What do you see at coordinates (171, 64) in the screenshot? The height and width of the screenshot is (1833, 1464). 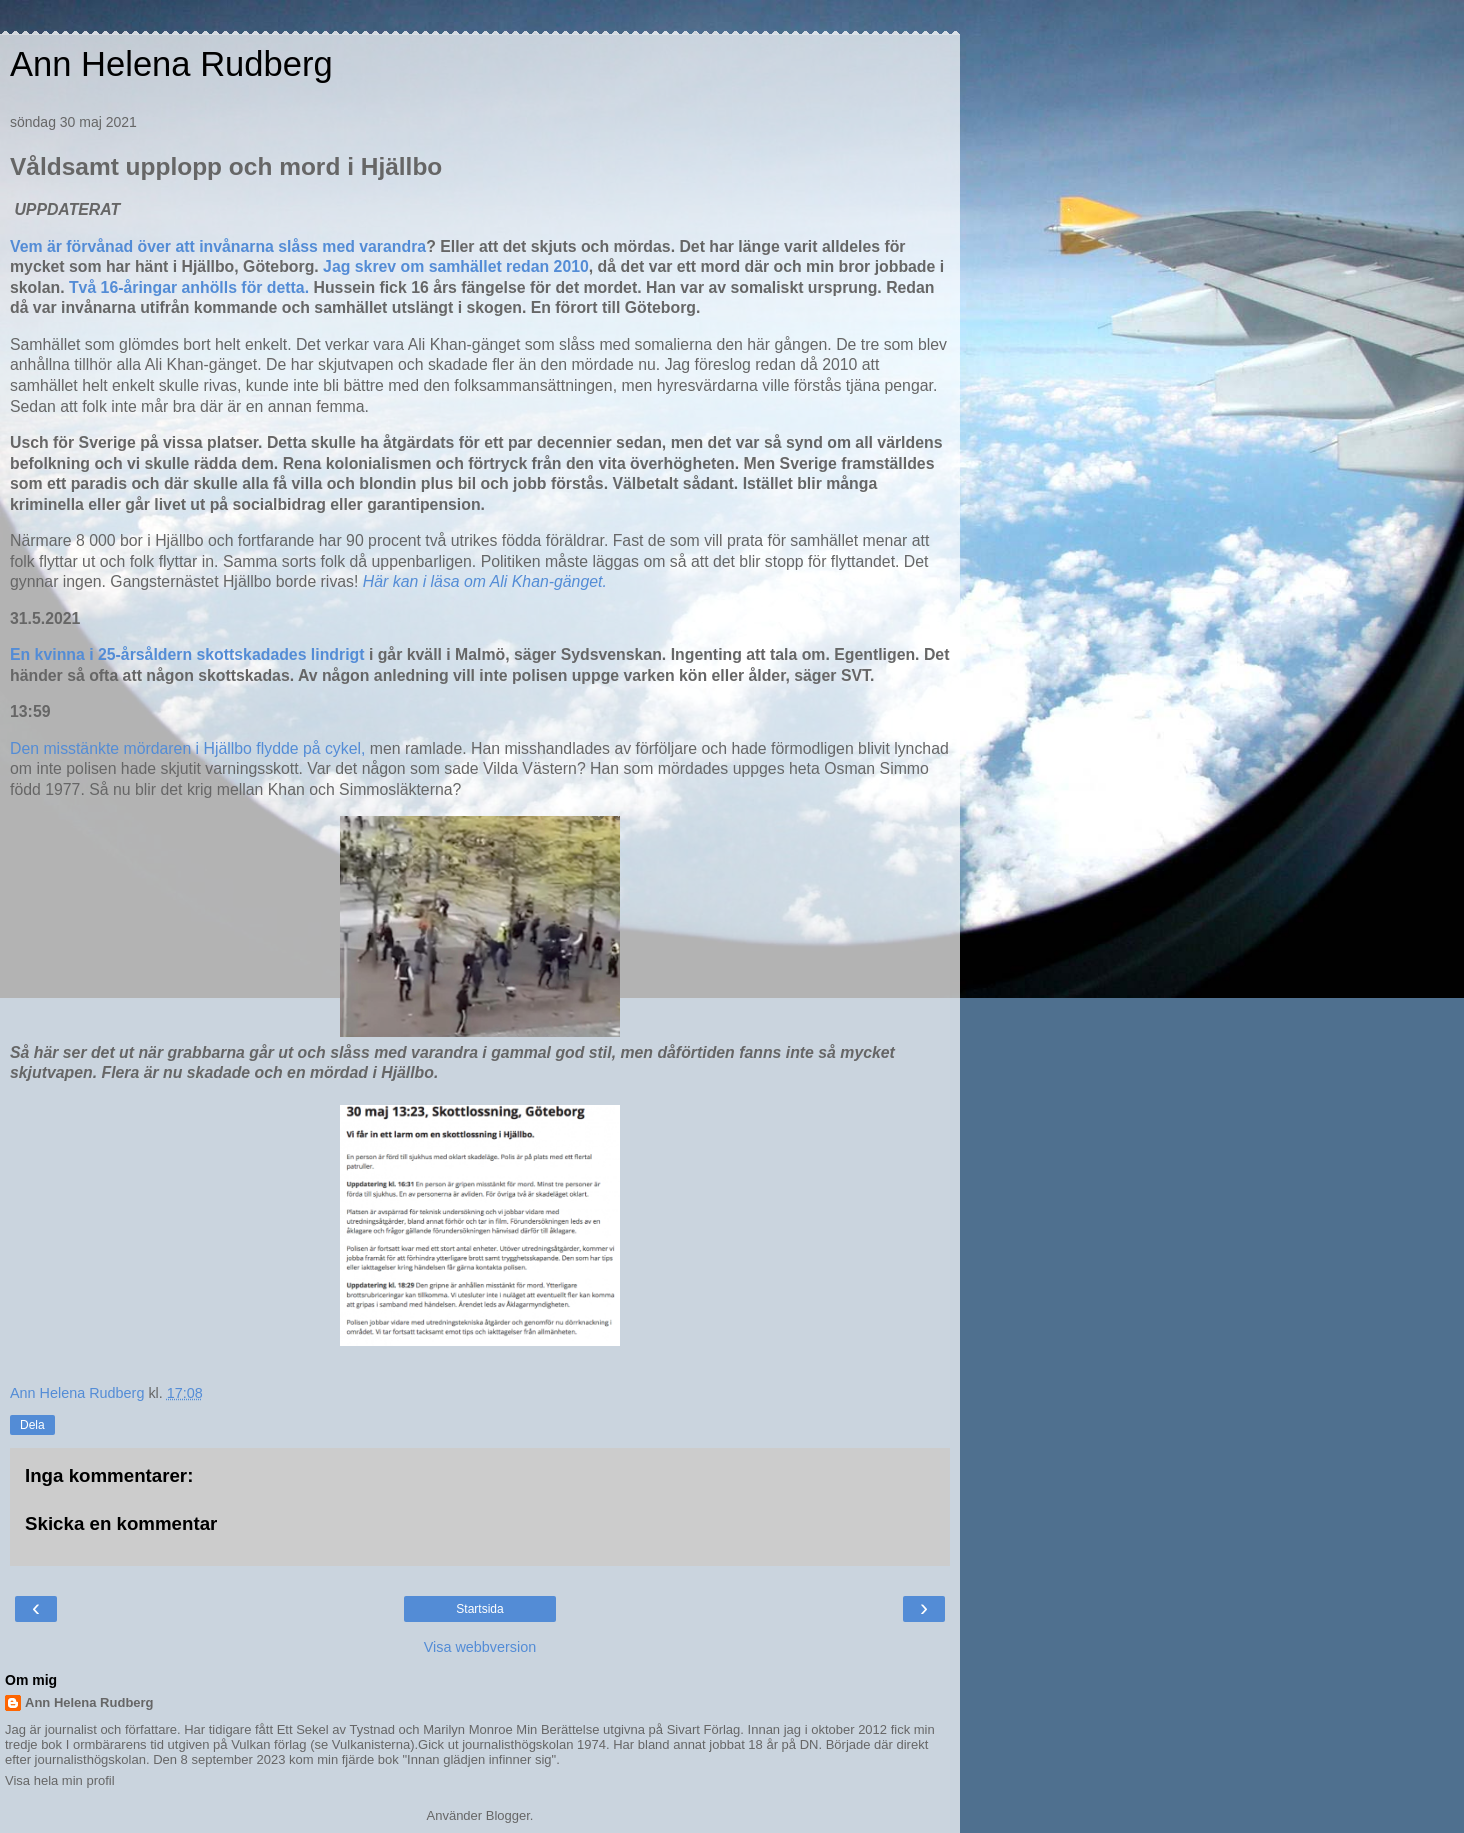 I see `Ann Helena Rudberg` at bounding box center [171, 64].